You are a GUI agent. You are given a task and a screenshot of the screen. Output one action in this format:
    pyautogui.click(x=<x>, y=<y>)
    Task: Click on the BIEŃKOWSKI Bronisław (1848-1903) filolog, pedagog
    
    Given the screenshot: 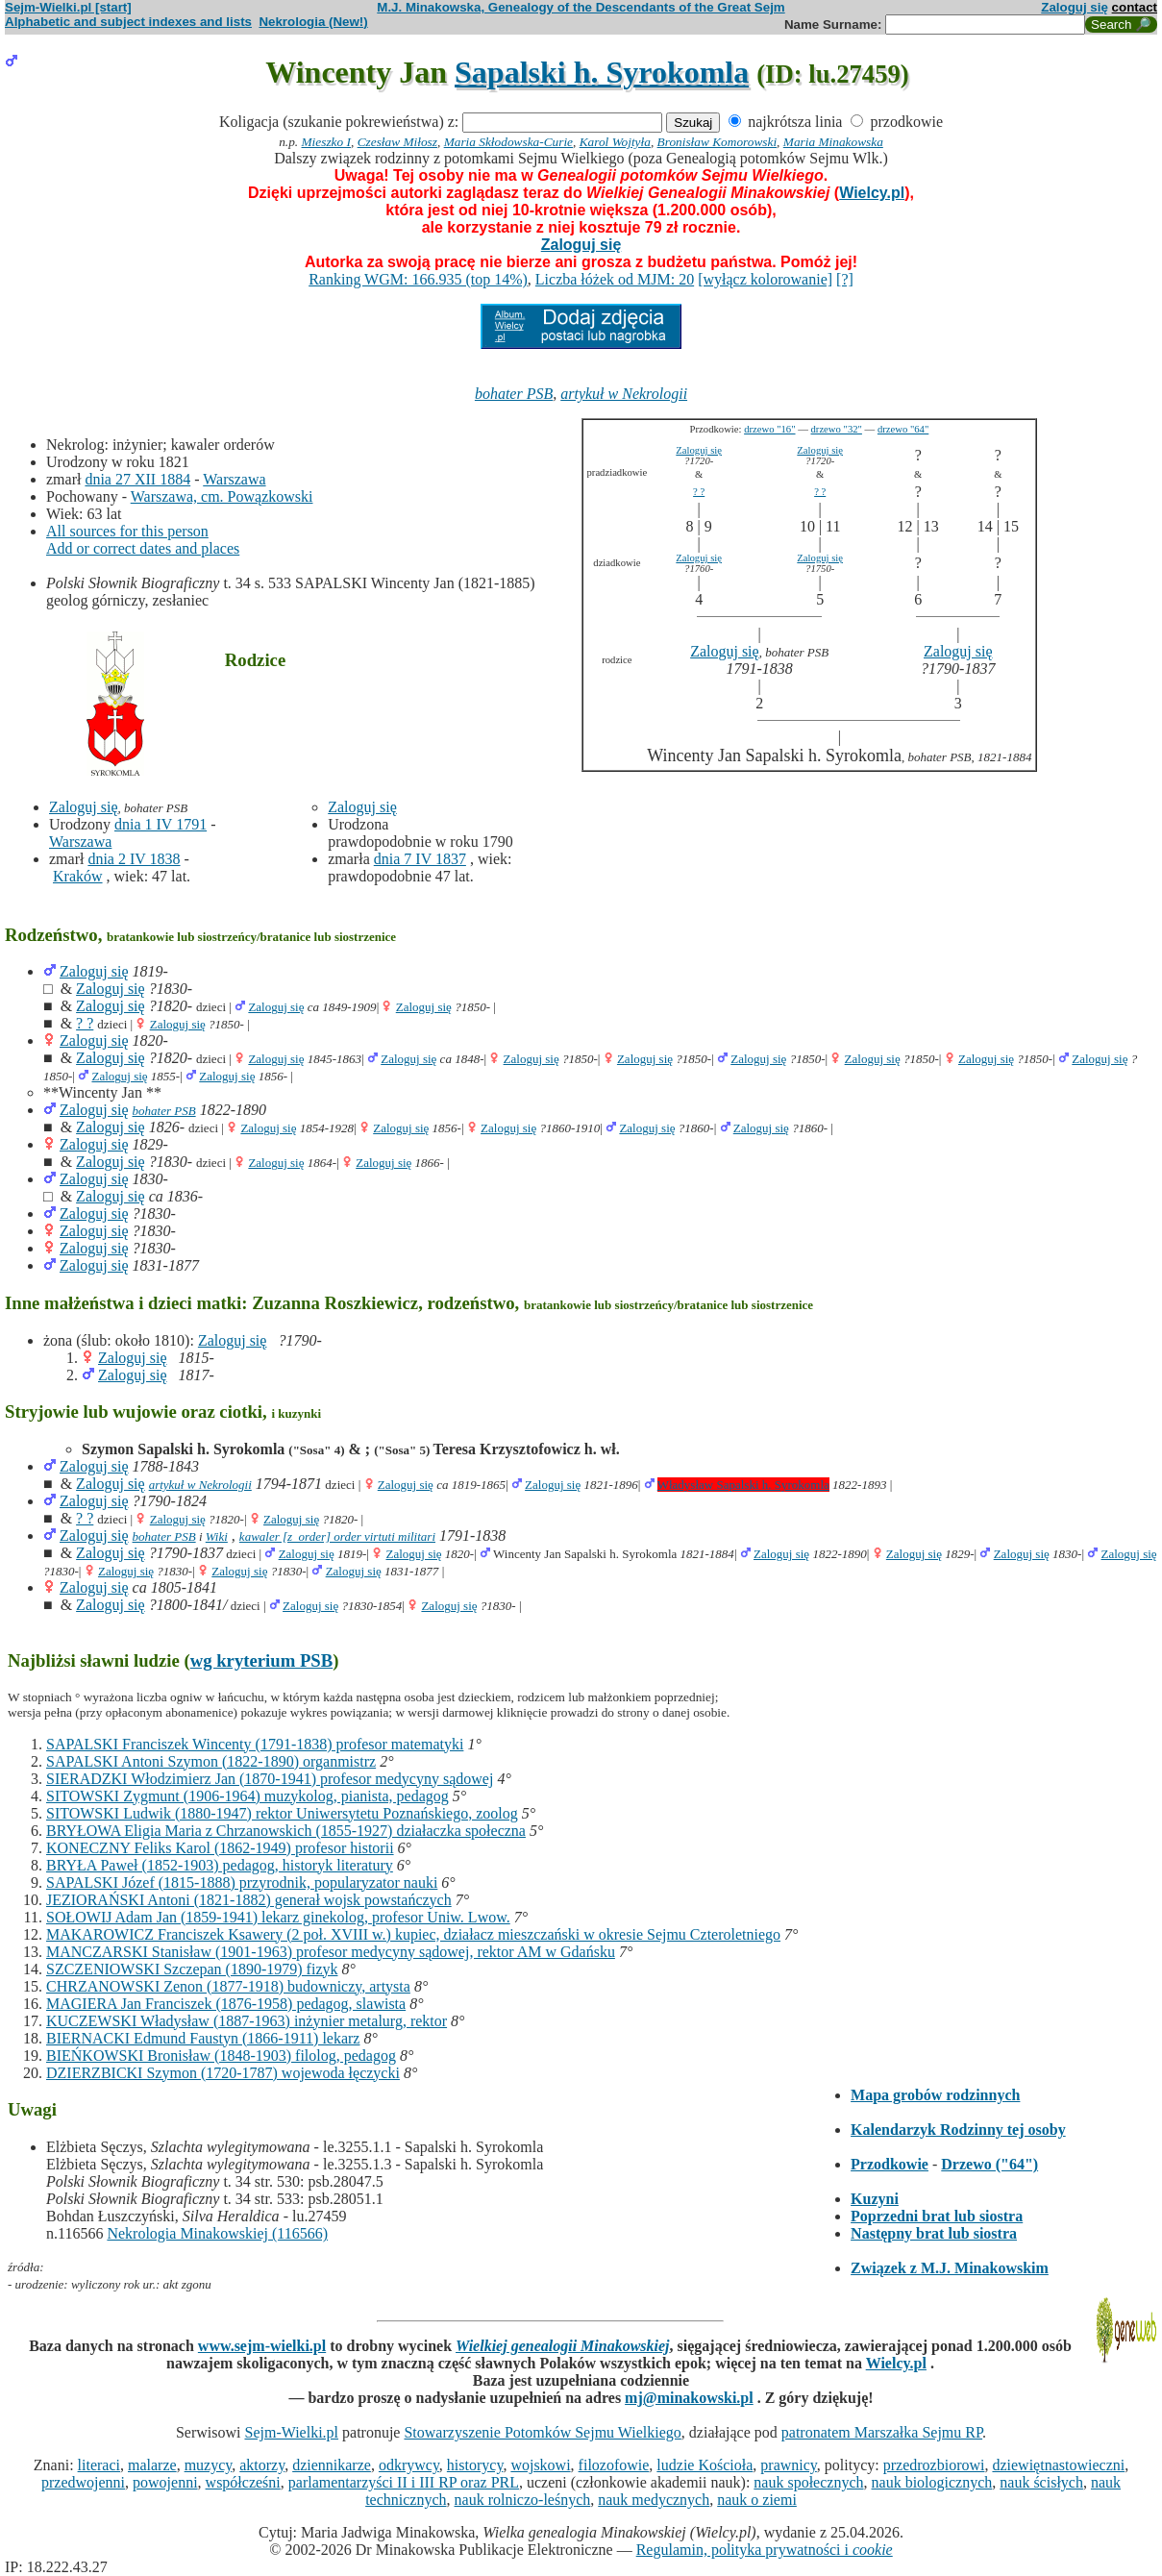 What is the action you would take?
    pyautogui.click(x=221, y=2055)
    